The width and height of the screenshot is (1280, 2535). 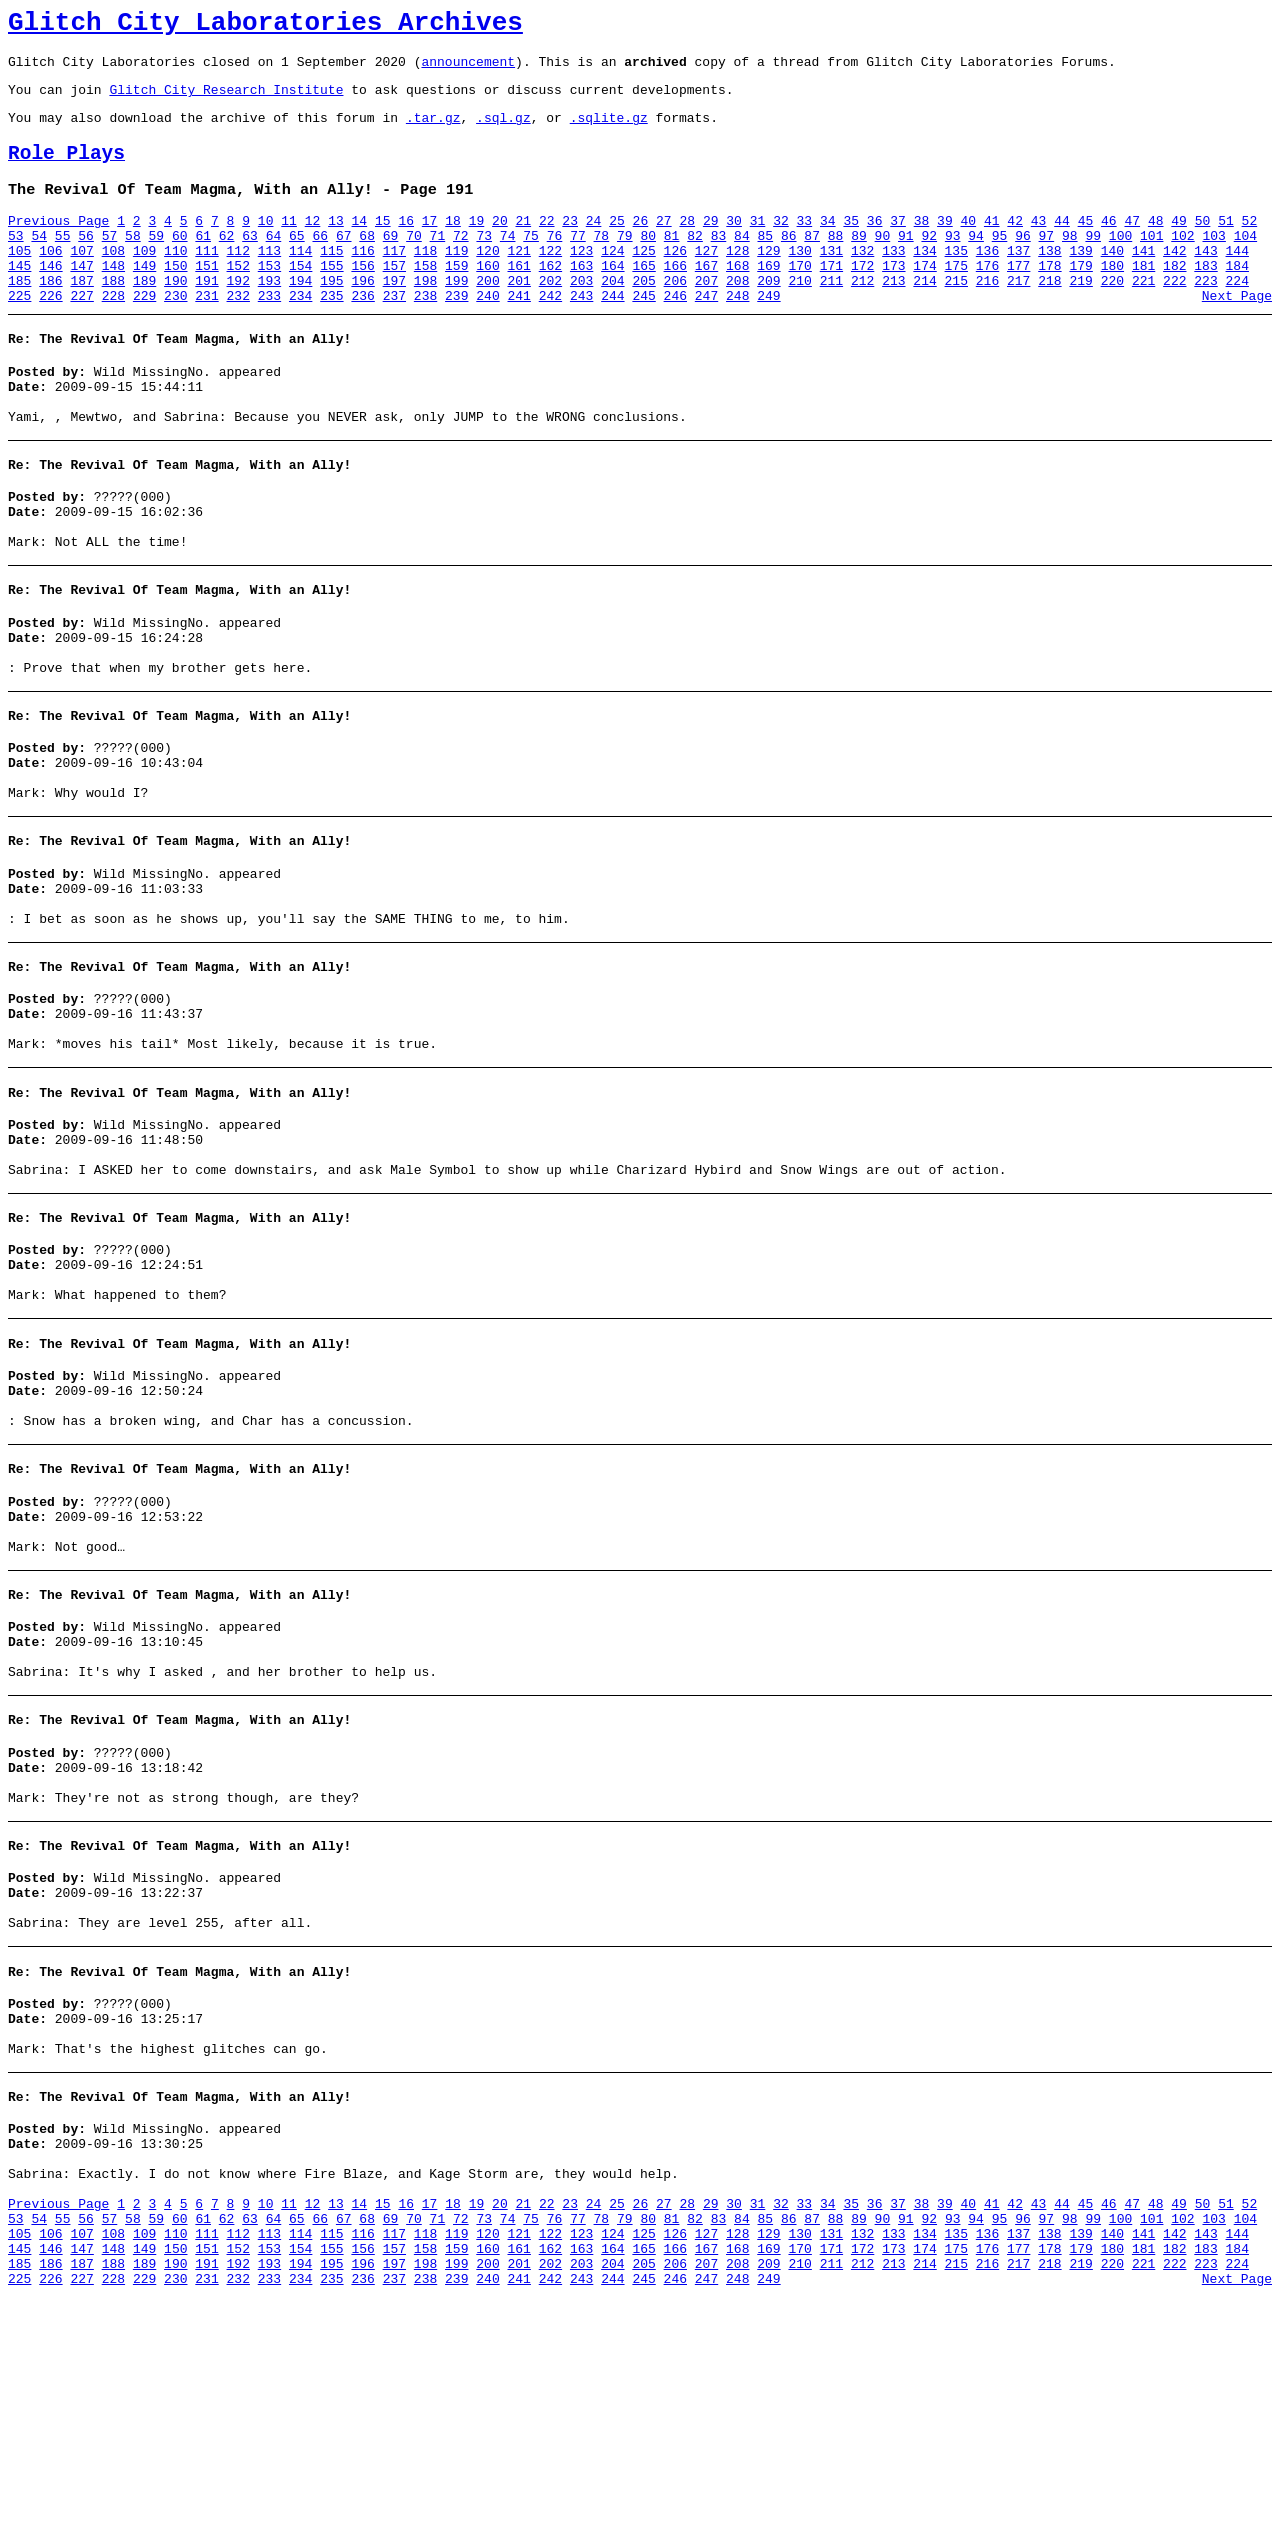 What do you see at coordinates (19, 317) in the screenshot?
I see `185` at bounding box center [19, 317].